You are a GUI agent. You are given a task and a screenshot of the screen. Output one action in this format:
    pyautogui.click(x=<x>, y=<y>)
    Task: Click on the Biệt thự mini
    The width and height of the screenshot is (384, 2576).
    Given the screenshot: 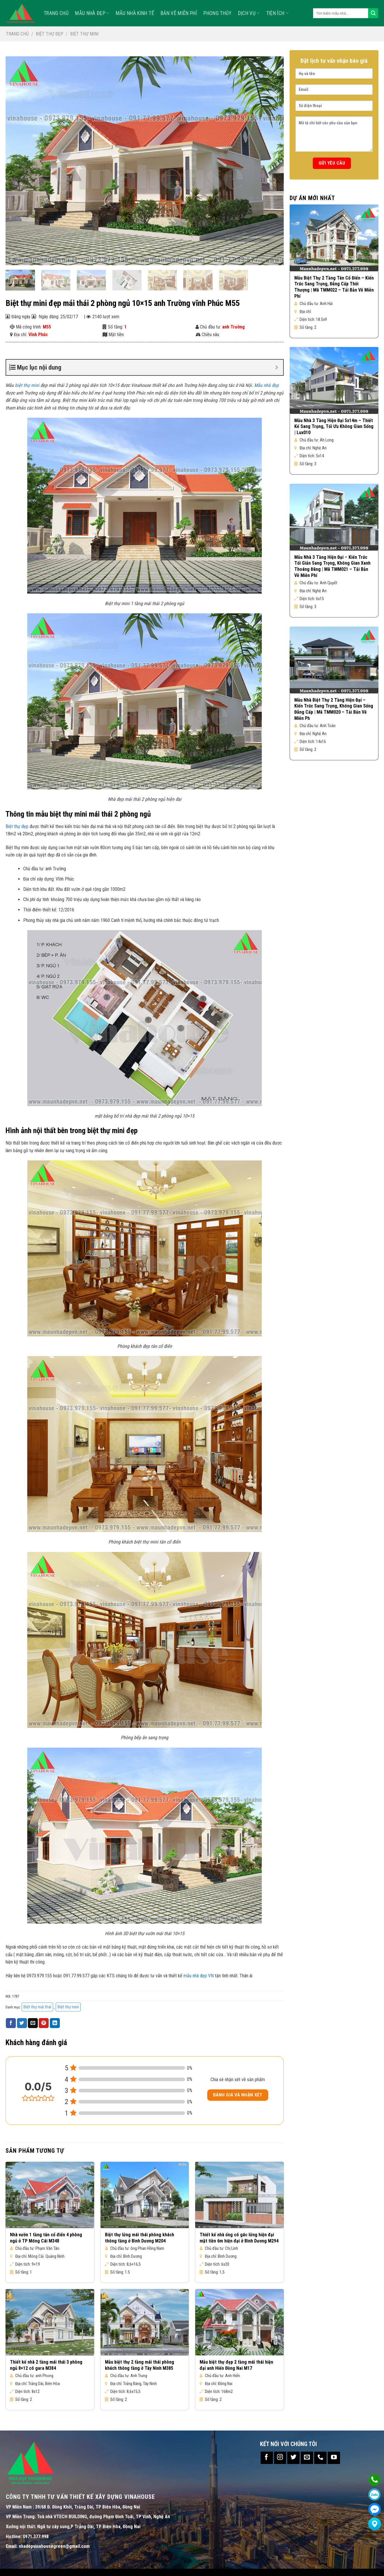 What is the action you would take?
    pyautogui.click(x=84, y=34)
    